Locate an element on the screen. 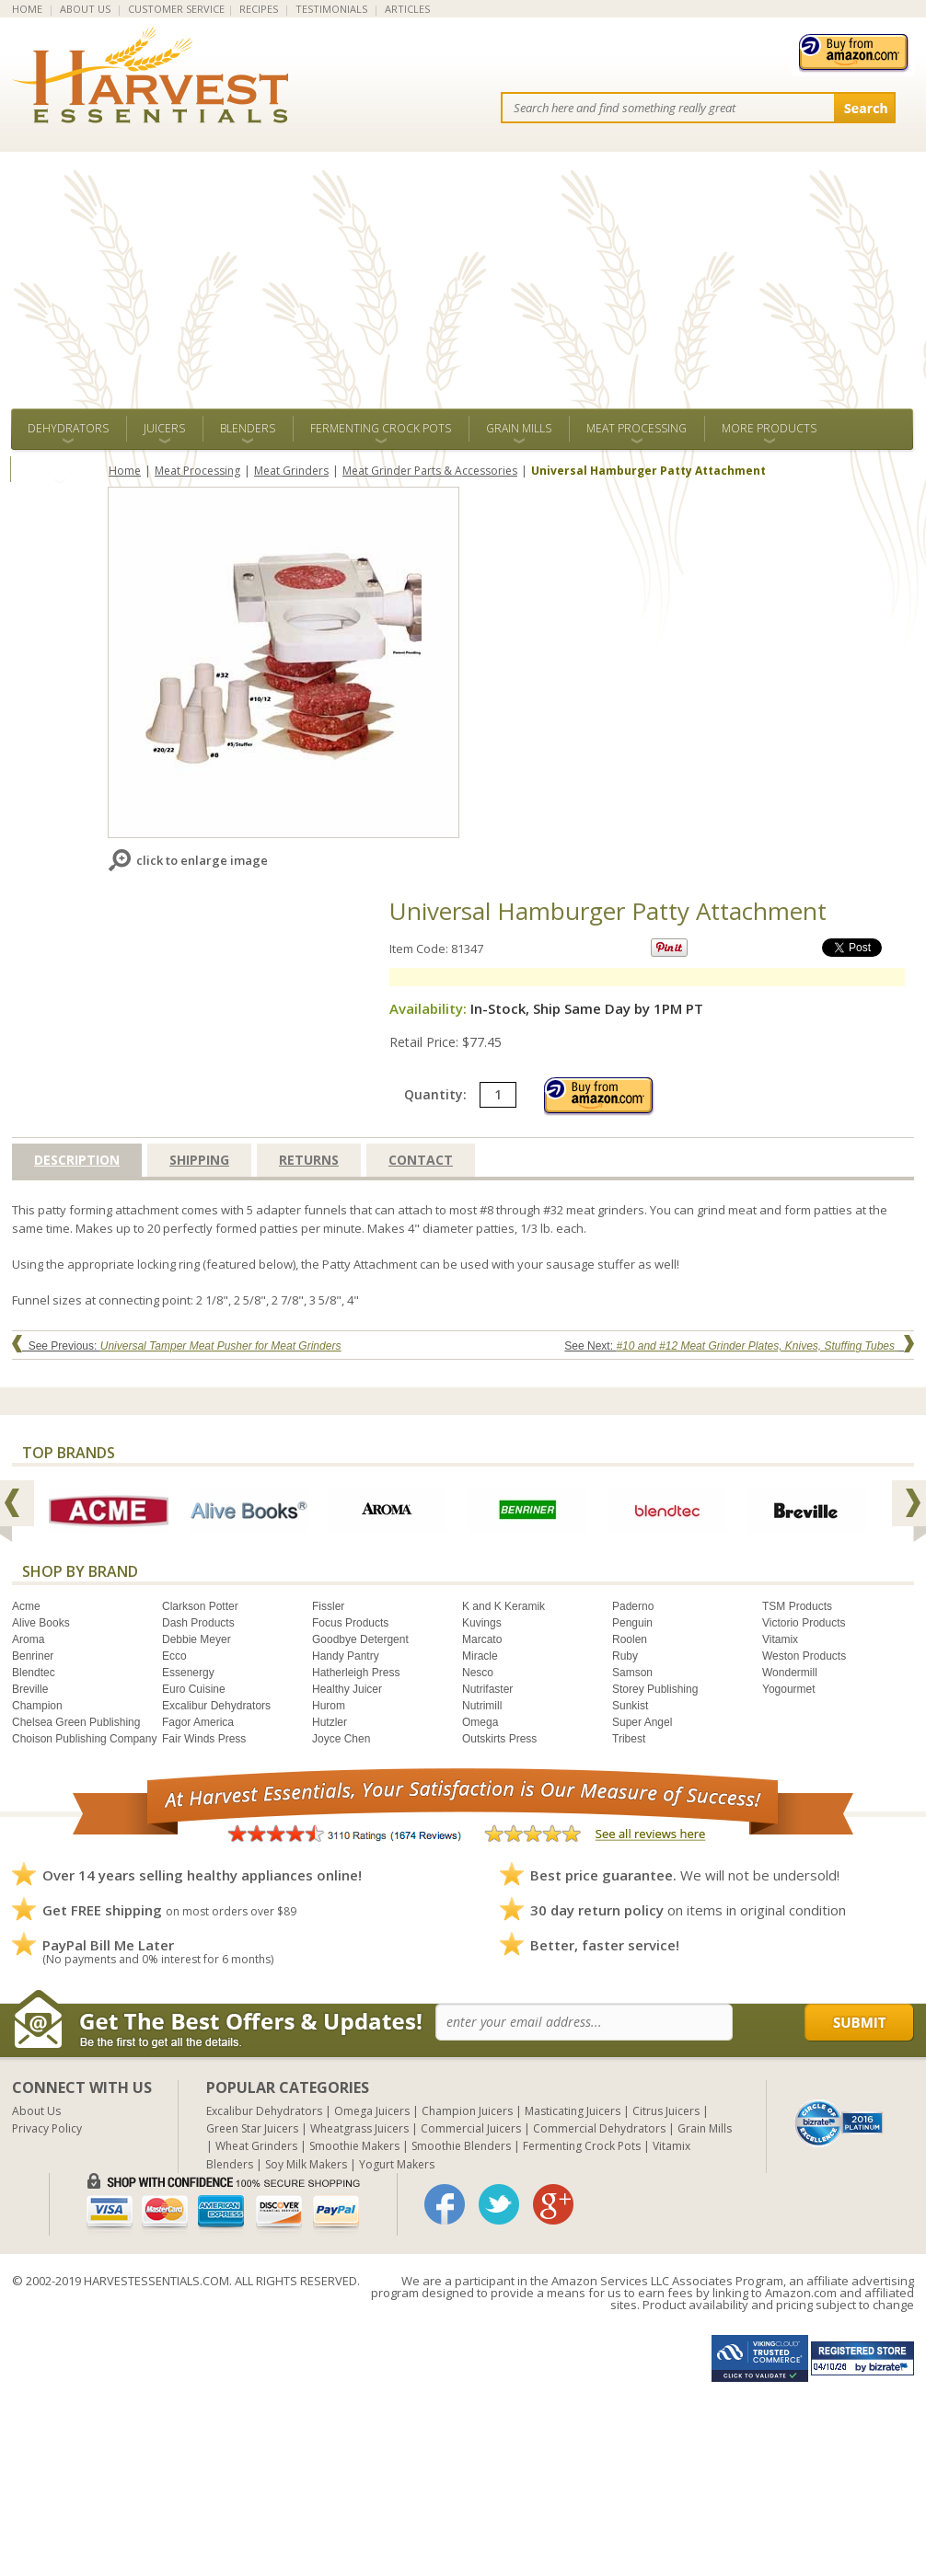 Image resolution: width=926 pixels, height=2576 pixels. See Previous: is located at coordinates (176, 1346).